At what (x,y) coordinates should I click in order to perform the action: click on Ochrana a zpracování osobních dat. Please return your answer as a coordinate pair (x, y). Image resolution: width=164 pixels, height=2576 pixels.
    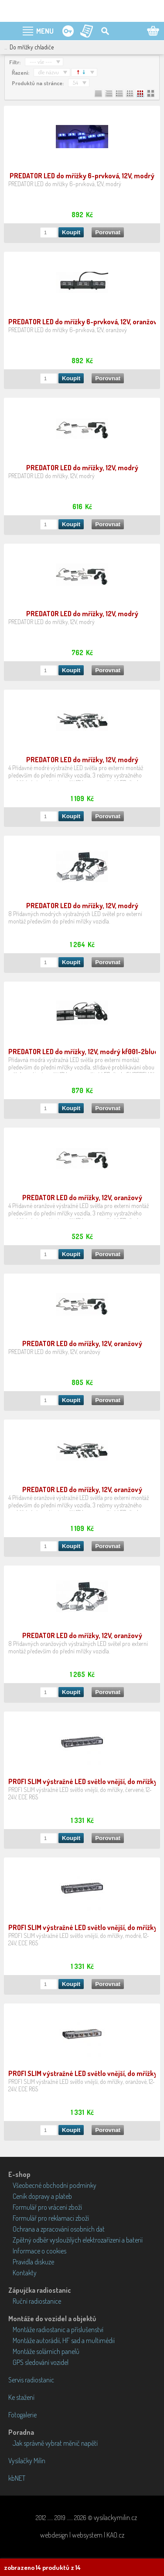
    Looking at the image, I should click on (59, 2229).